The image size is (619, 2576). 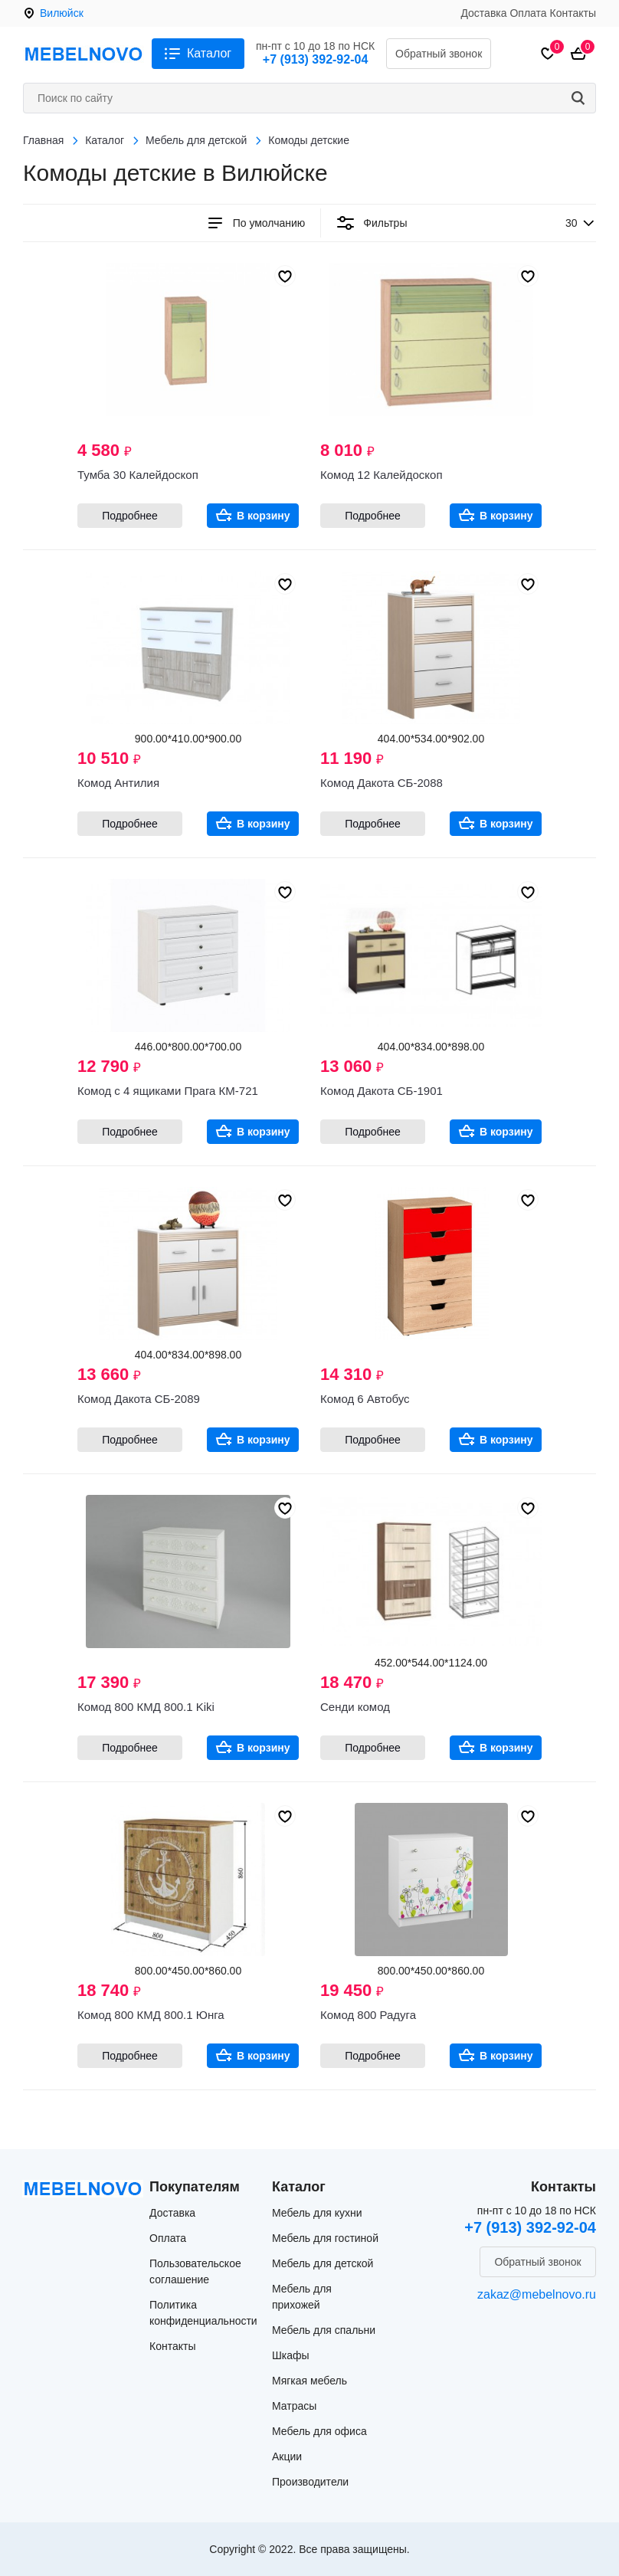 What do you see at coordinates (438, 54) in the screenshot?
I see `Обратный звонок` at bounding box center [438, 54].